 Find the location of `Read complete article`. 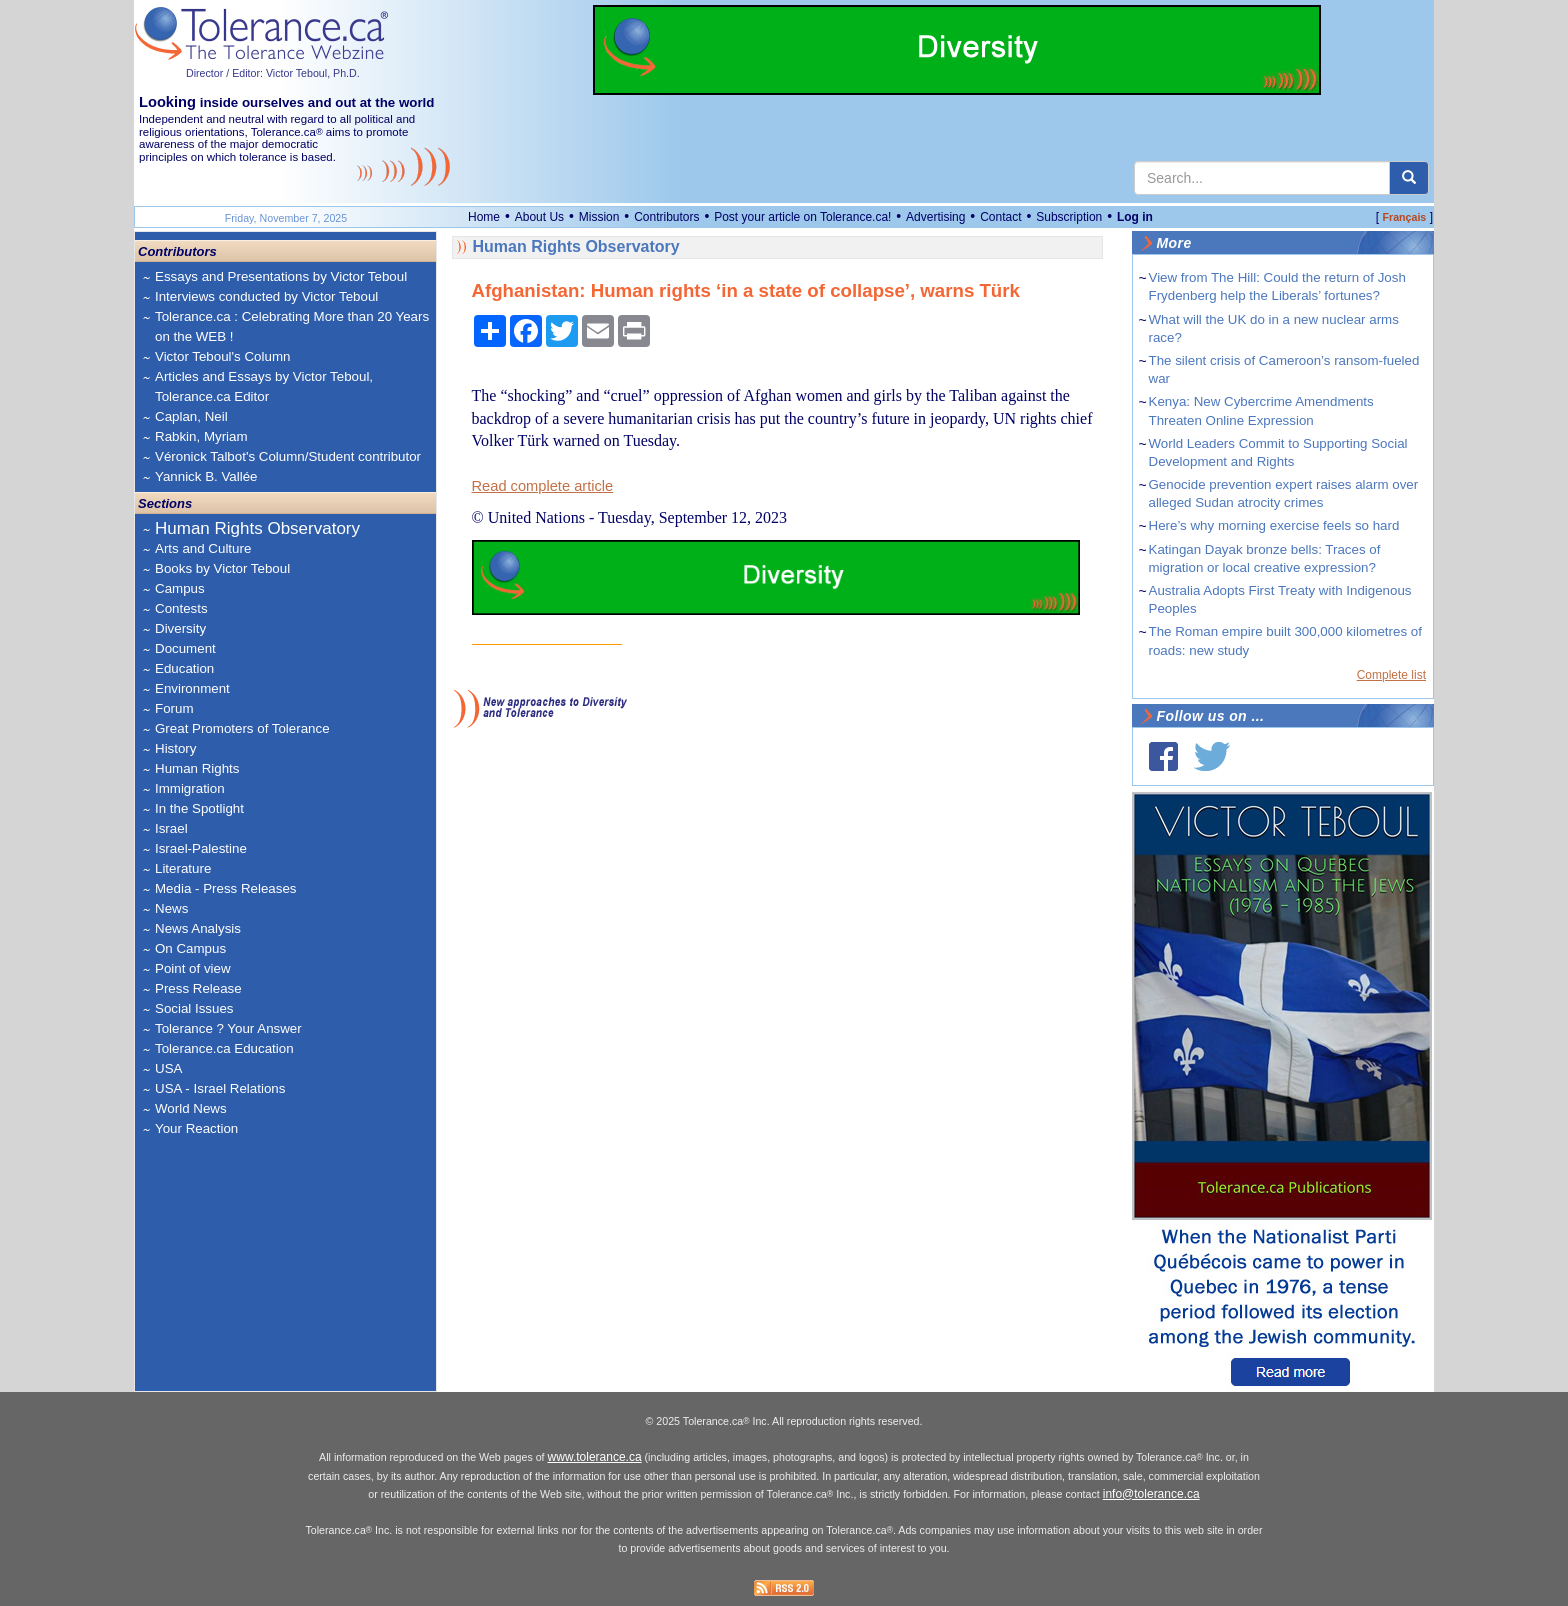

Read complete article is located at coordinates (543, 486).